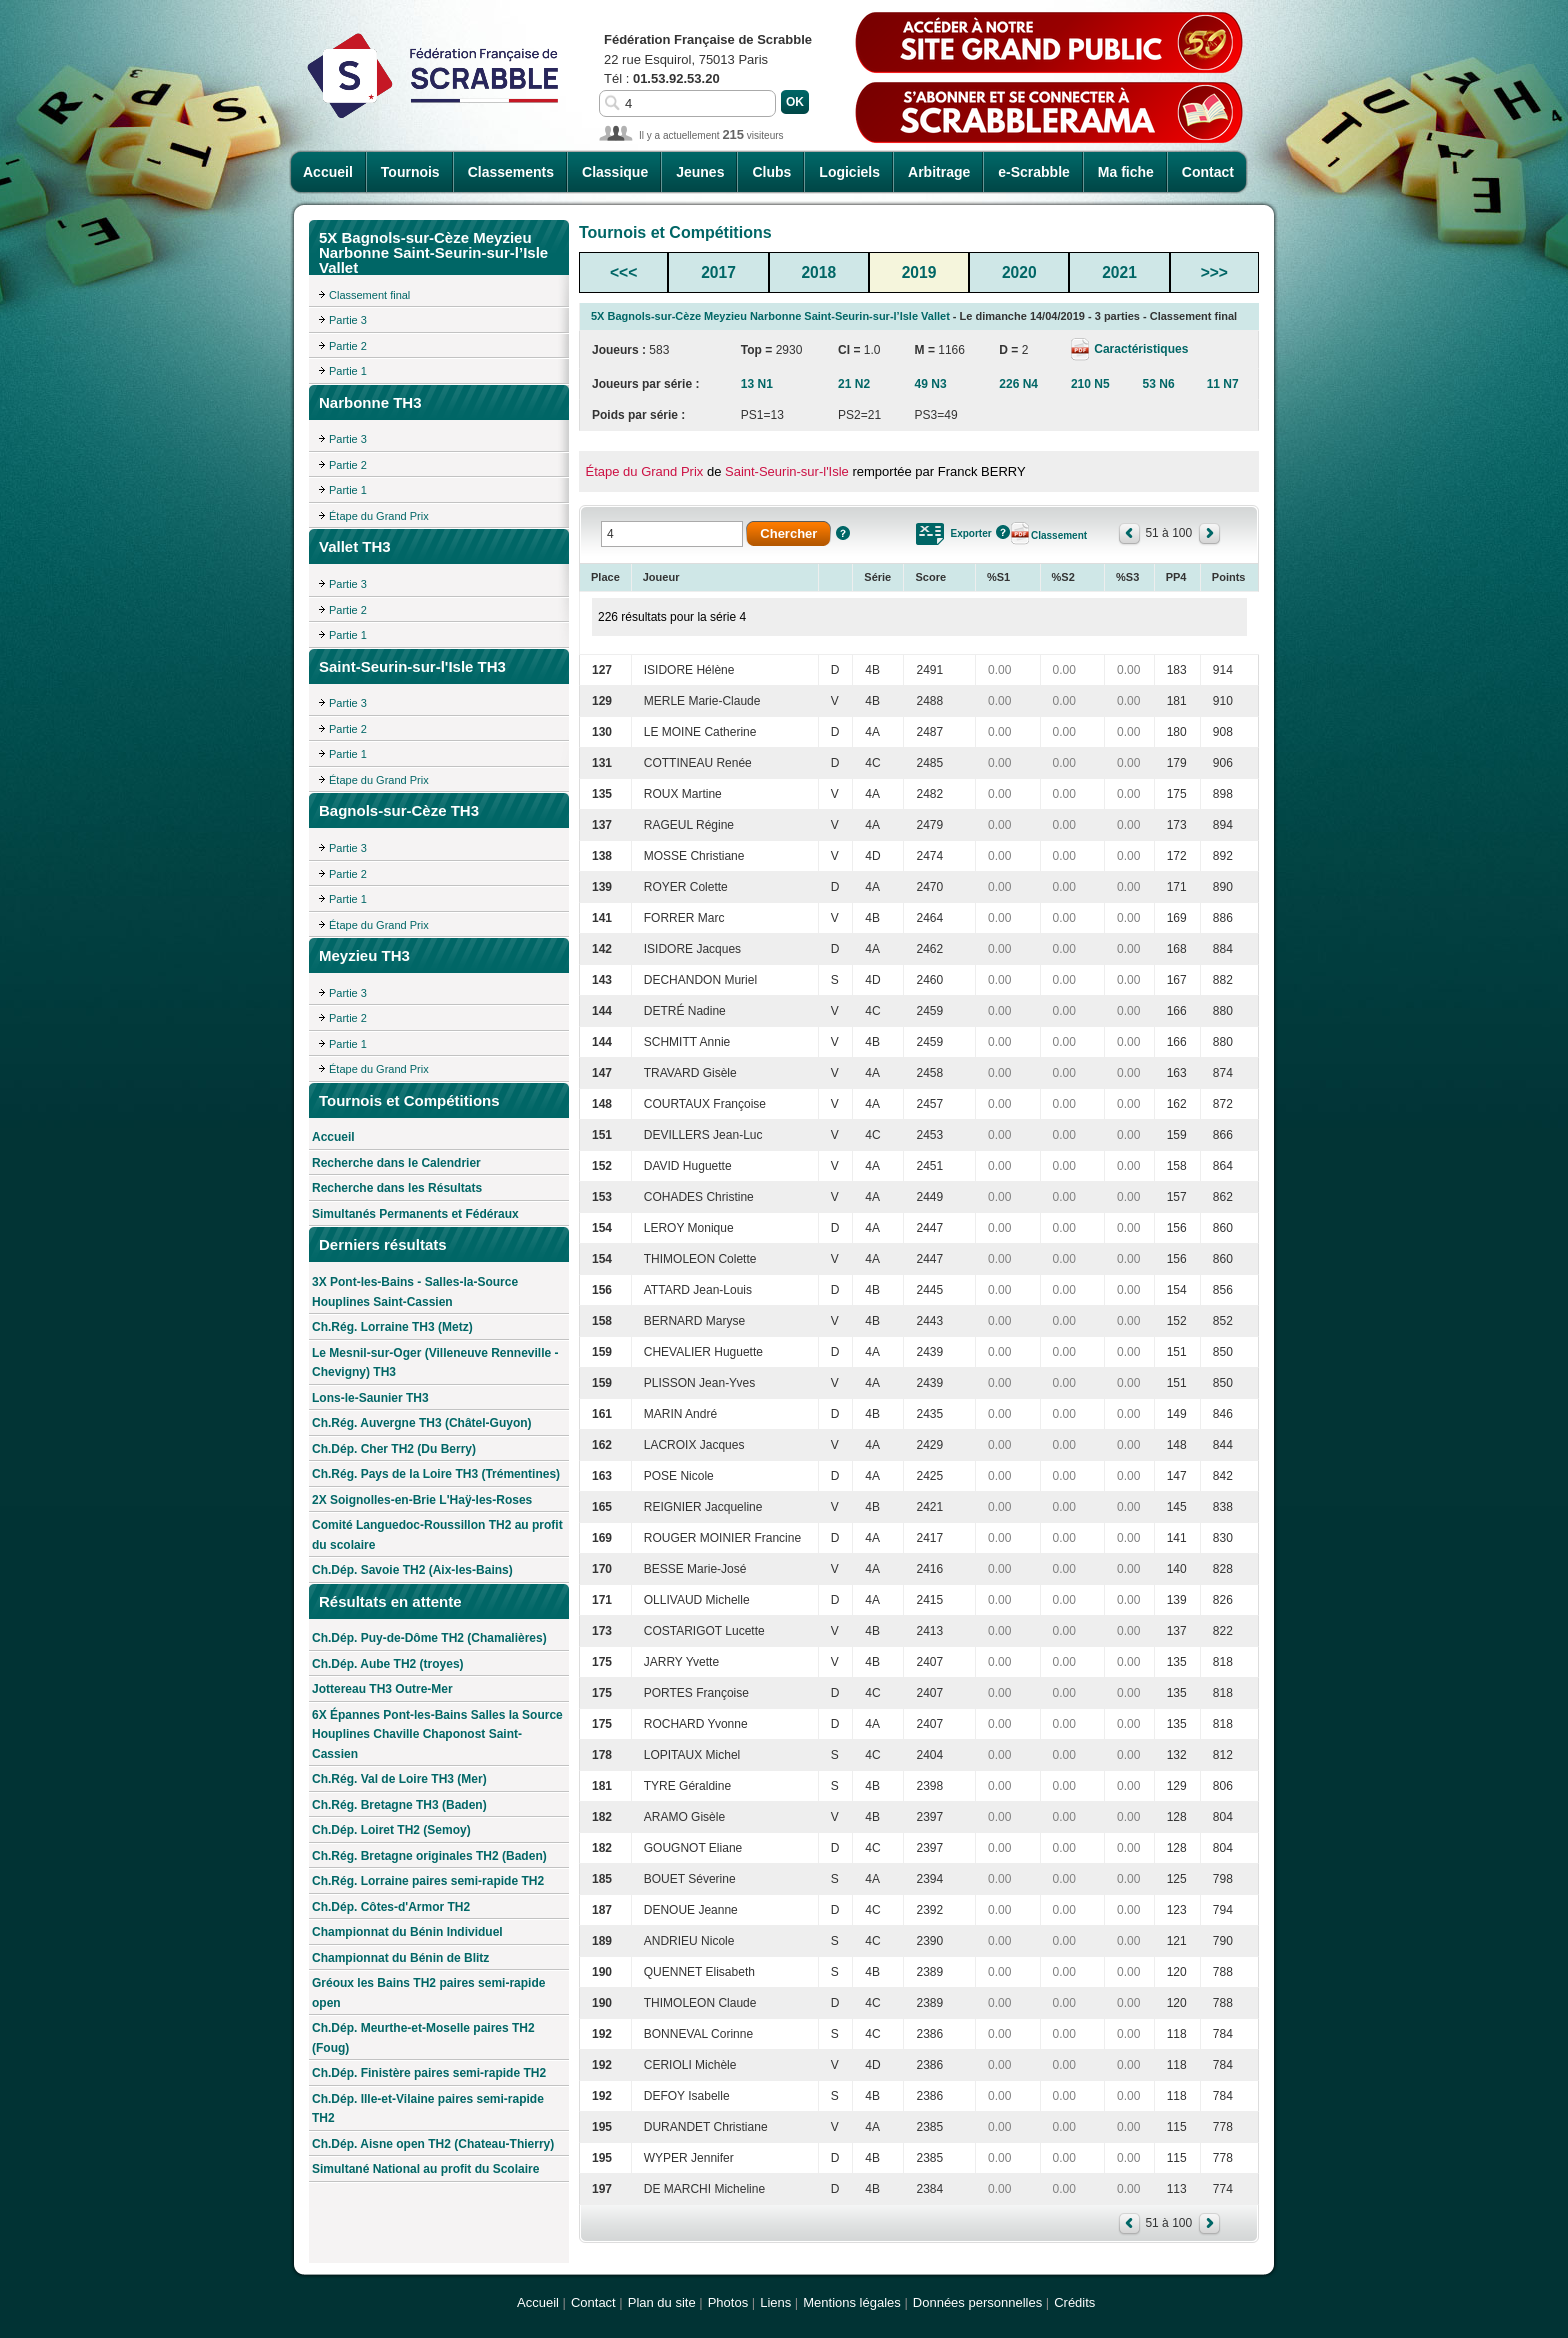 The image size is (1568, 2338). What do you see at coordinates (1159, 384) in the screenshot?
I see `53 N6` at bounding box center [1159, 384].